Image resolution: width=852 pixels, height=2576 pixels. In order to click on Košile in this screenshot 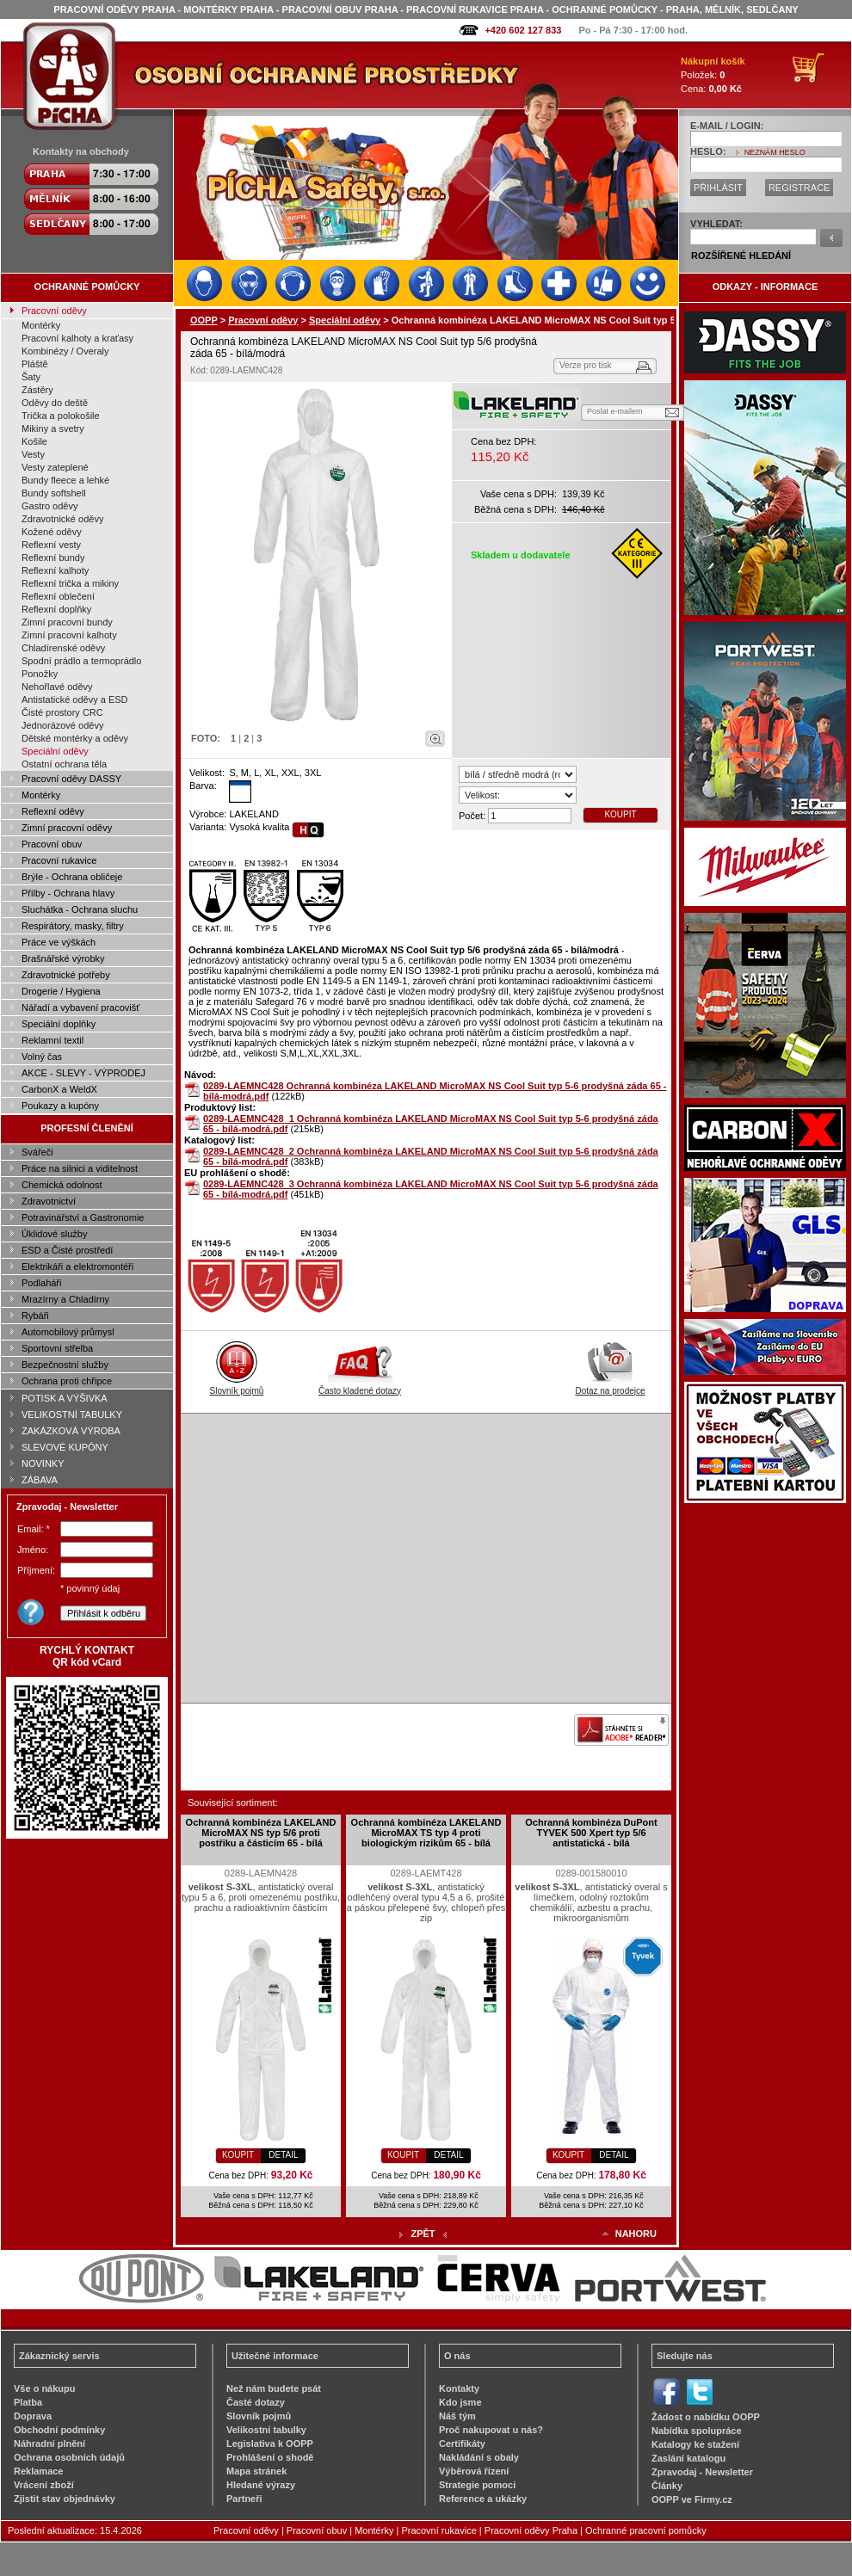, I will do `click(34, 441)`.